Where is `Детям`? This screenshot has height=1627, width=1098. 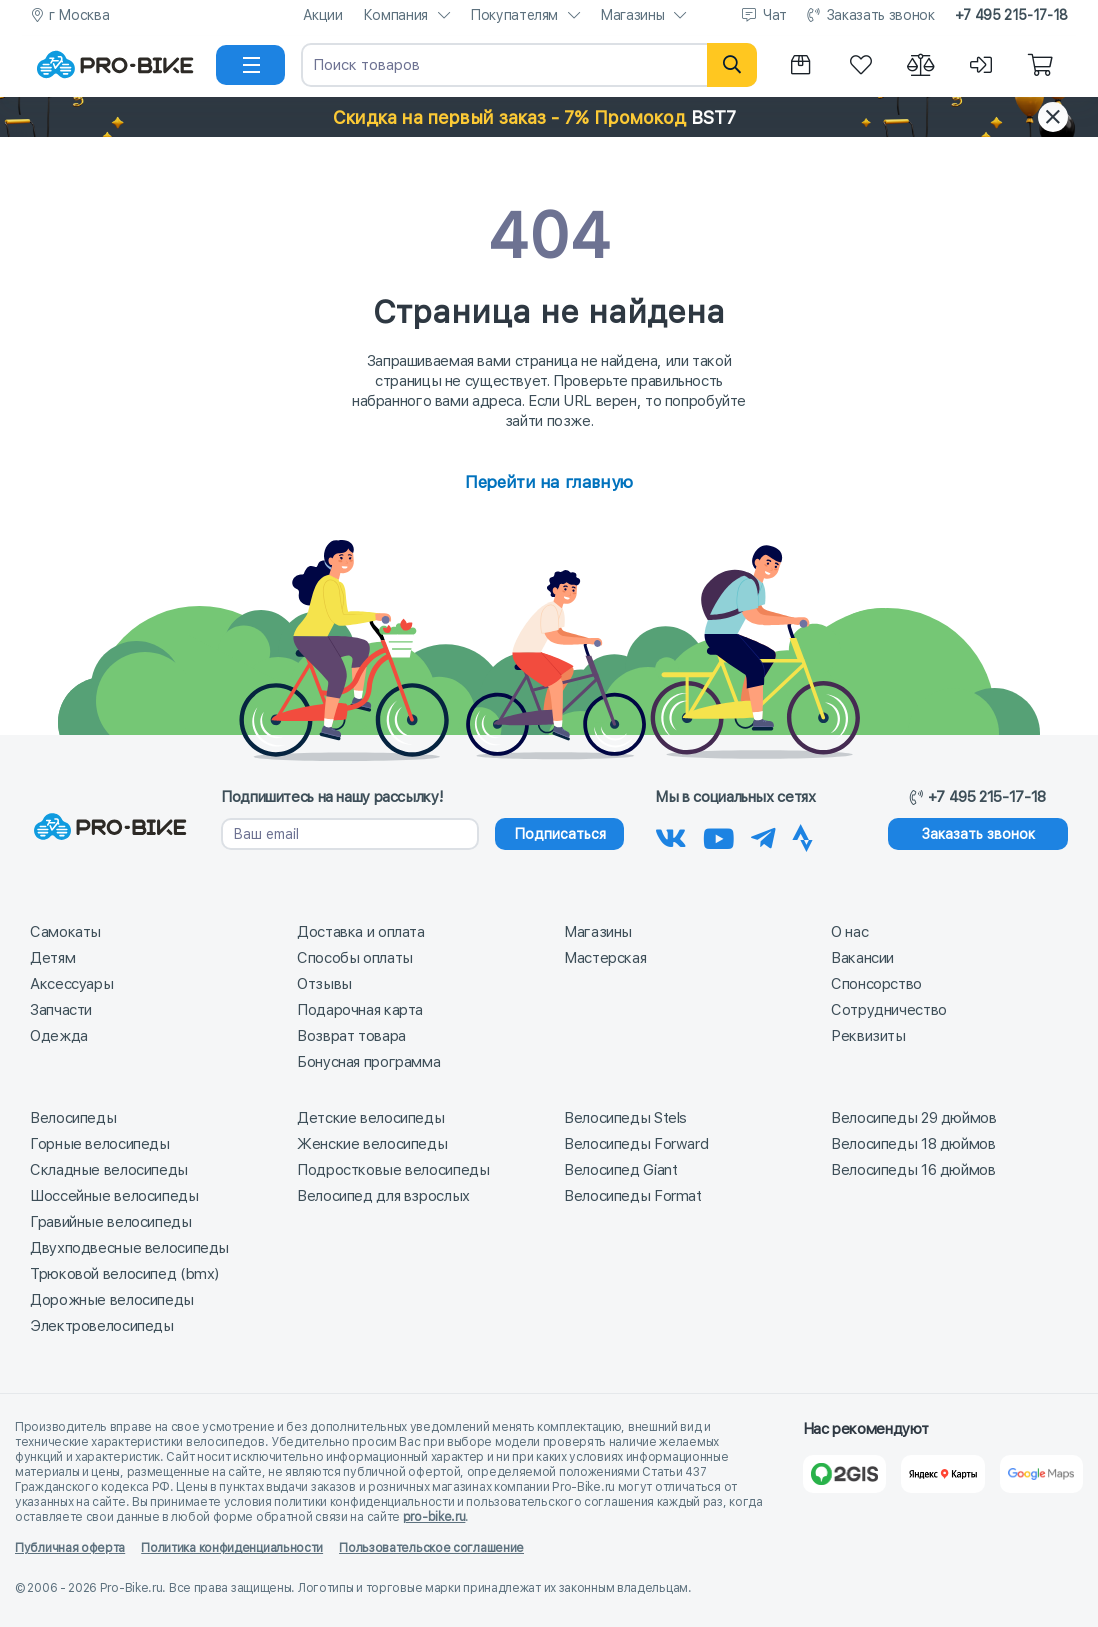 Детям is located at coordinates (52, 958).